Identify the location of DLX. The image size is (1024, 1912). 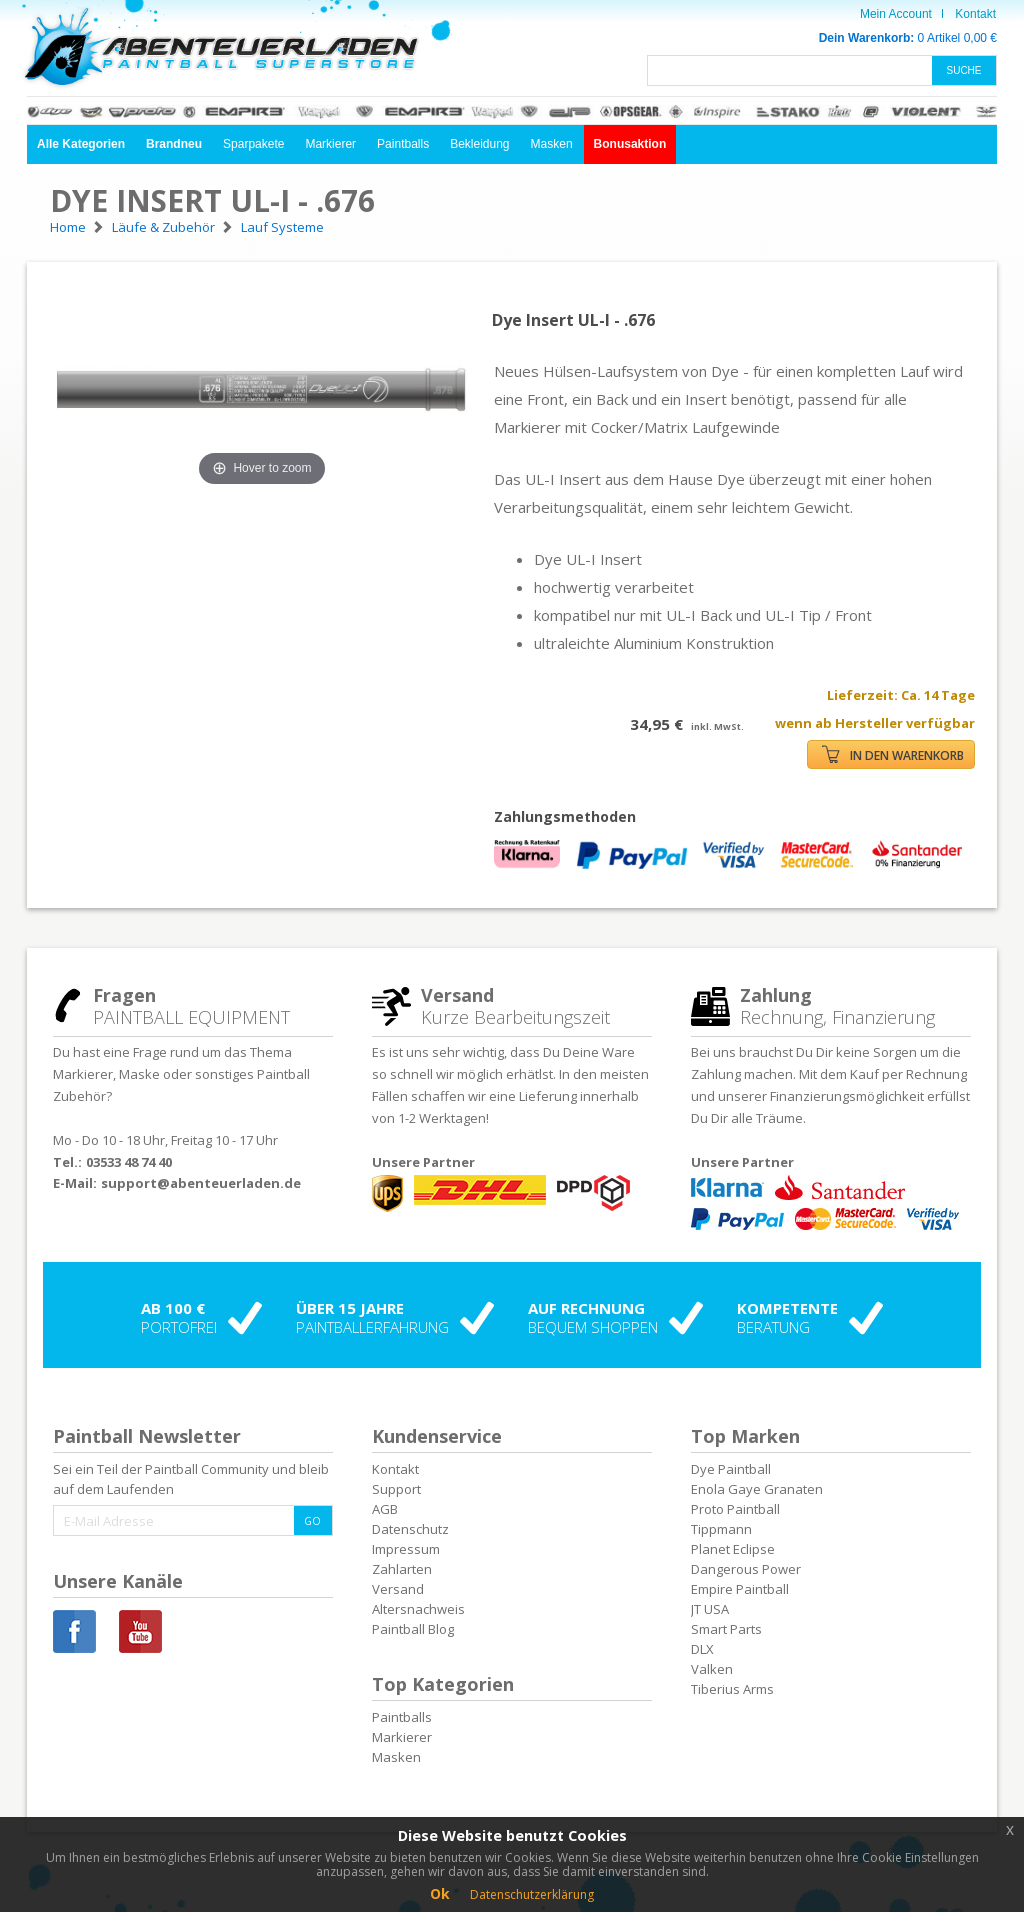
(702, 1649).